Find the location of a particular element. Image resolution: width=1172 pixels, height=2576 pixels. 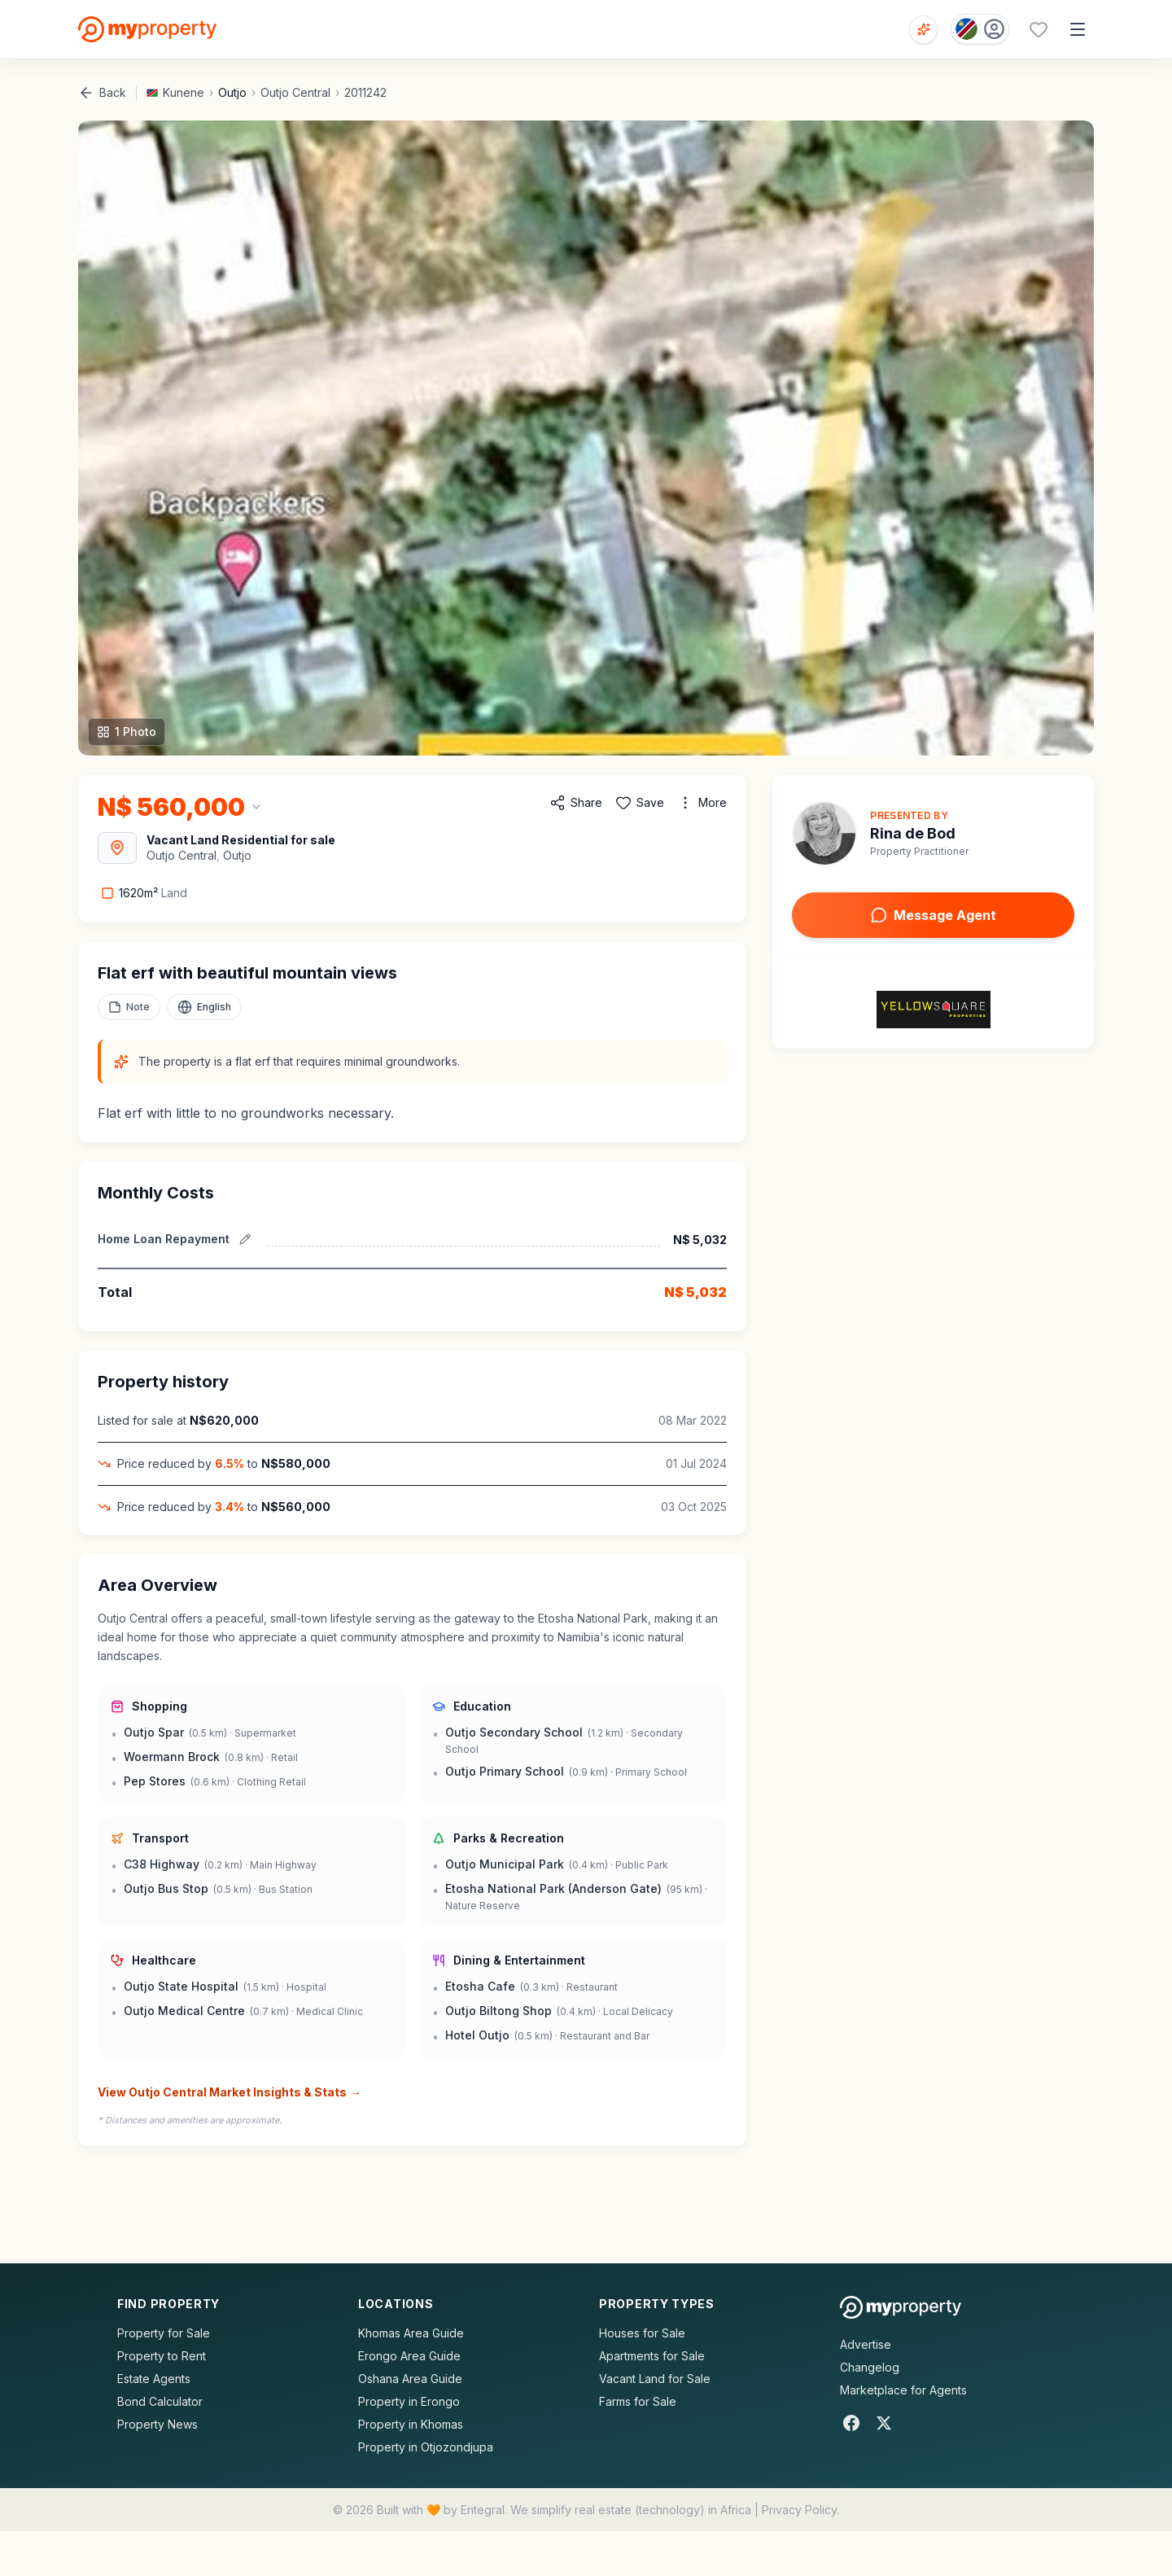

Message Agent is located at coordinates (933, 915).